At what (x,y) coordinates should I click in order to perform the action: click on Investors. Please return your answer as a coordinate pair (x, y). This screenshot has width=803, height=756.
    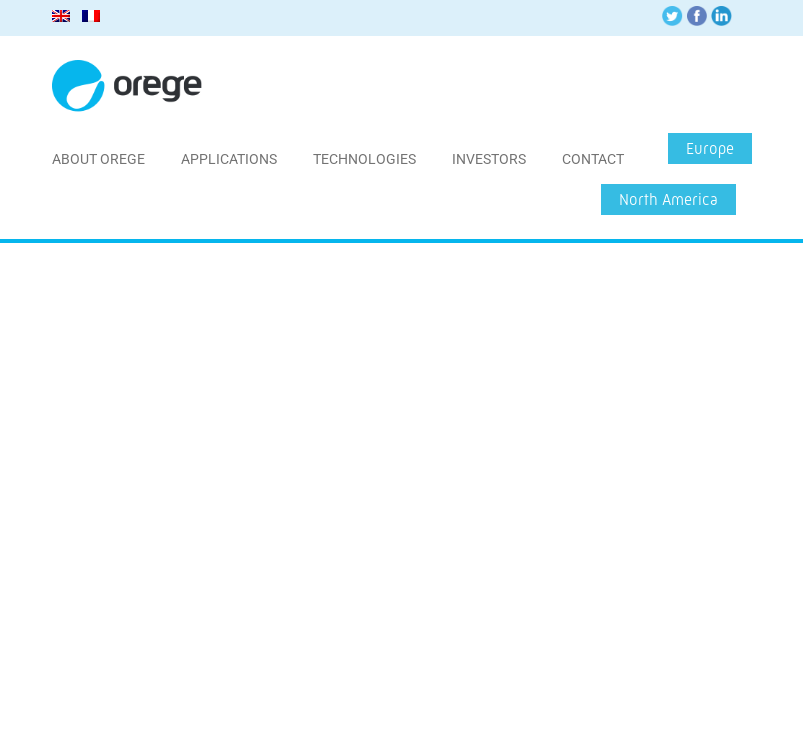
    Looking at the image, I should click on (489, 159).